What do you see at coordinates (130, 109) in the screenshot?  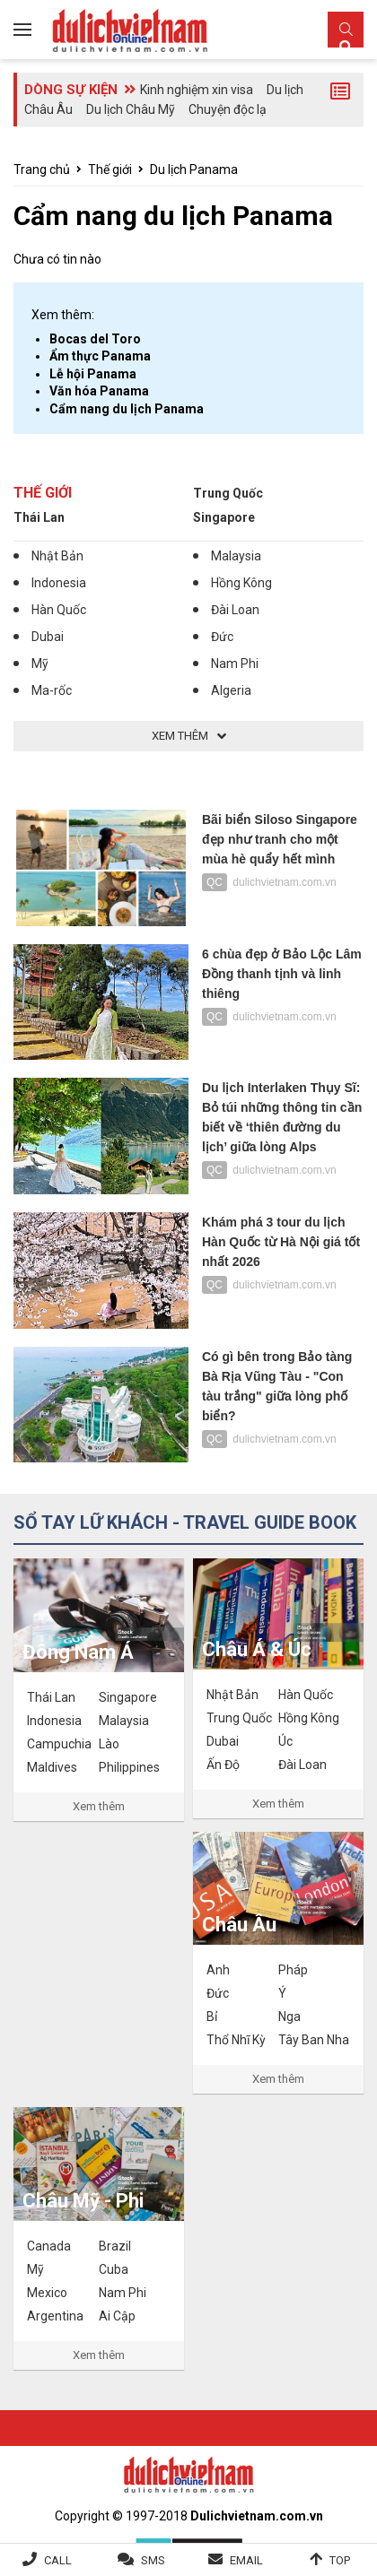 I see `Du lịch Châu Mỹ` at bounding box center [130, 109].